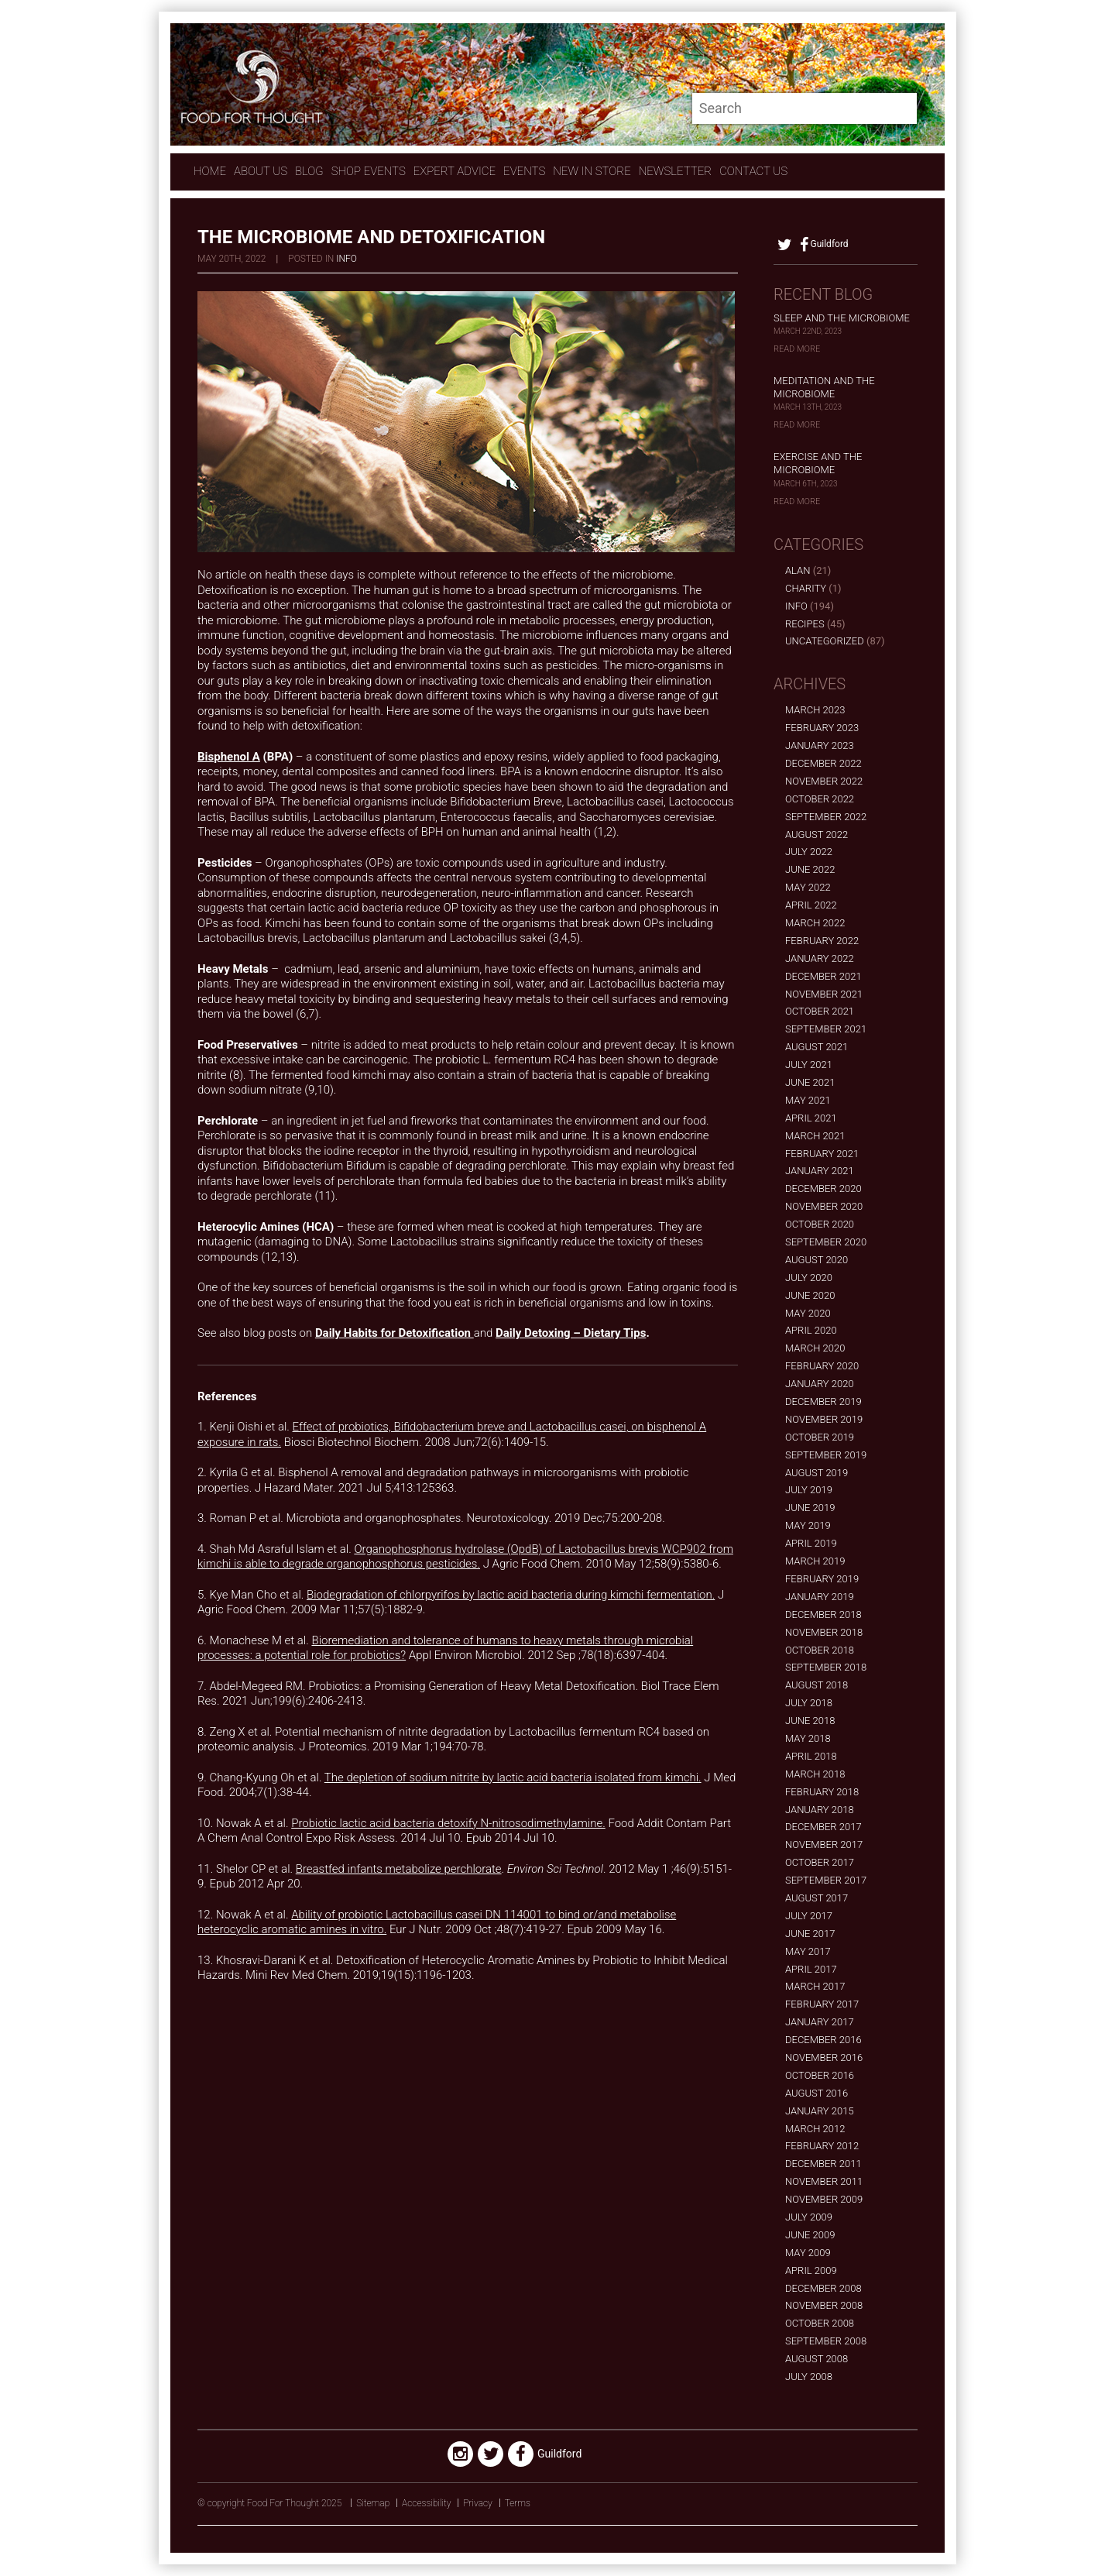 The image size is (1115, 2576). What do you see at coordinates (816, 1473) in the screenshot?
I see `August 2019` at bounding box center [816, 1473].